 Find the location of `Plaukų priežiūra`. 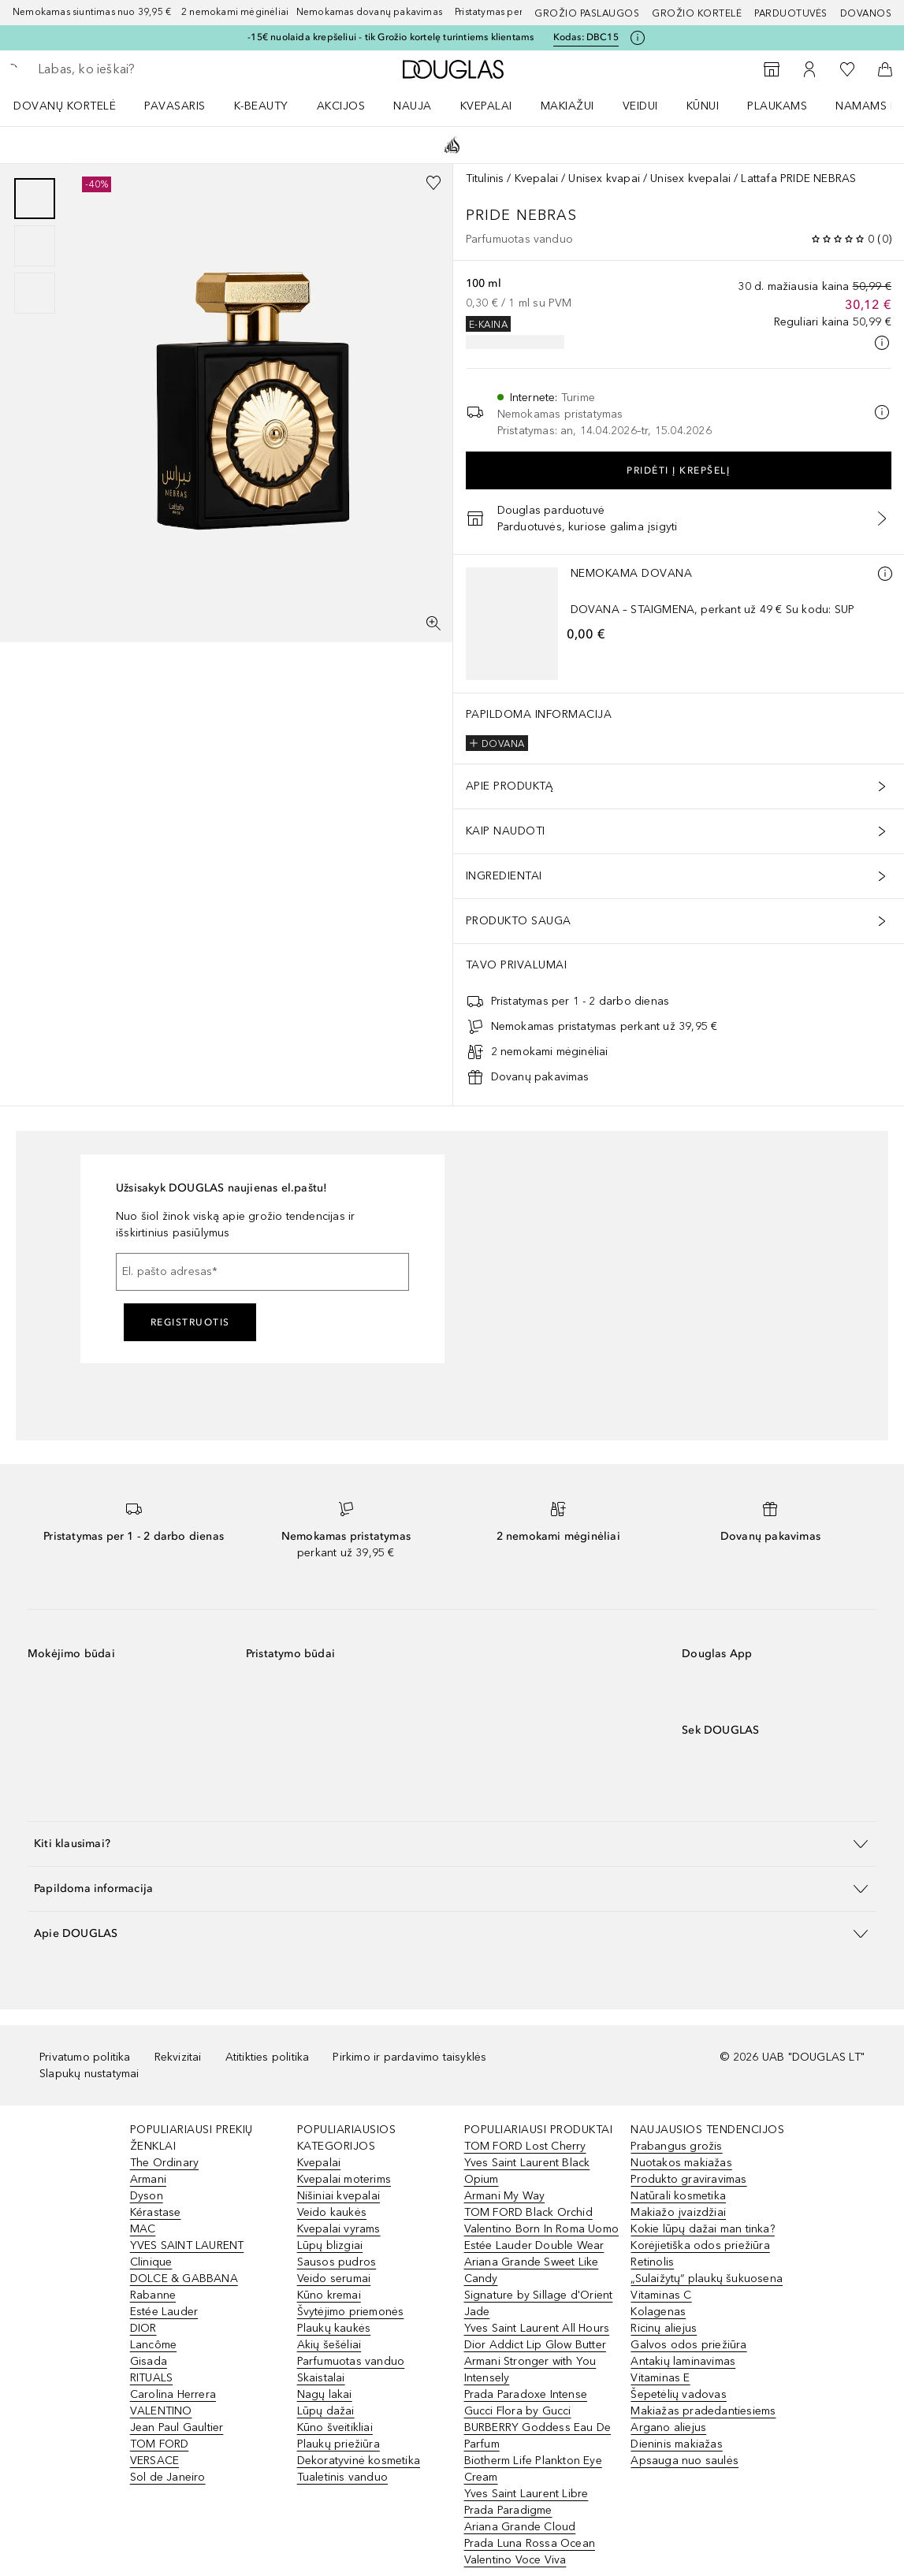

Plaukų priežiūra is located at coordinates (338, 2444).